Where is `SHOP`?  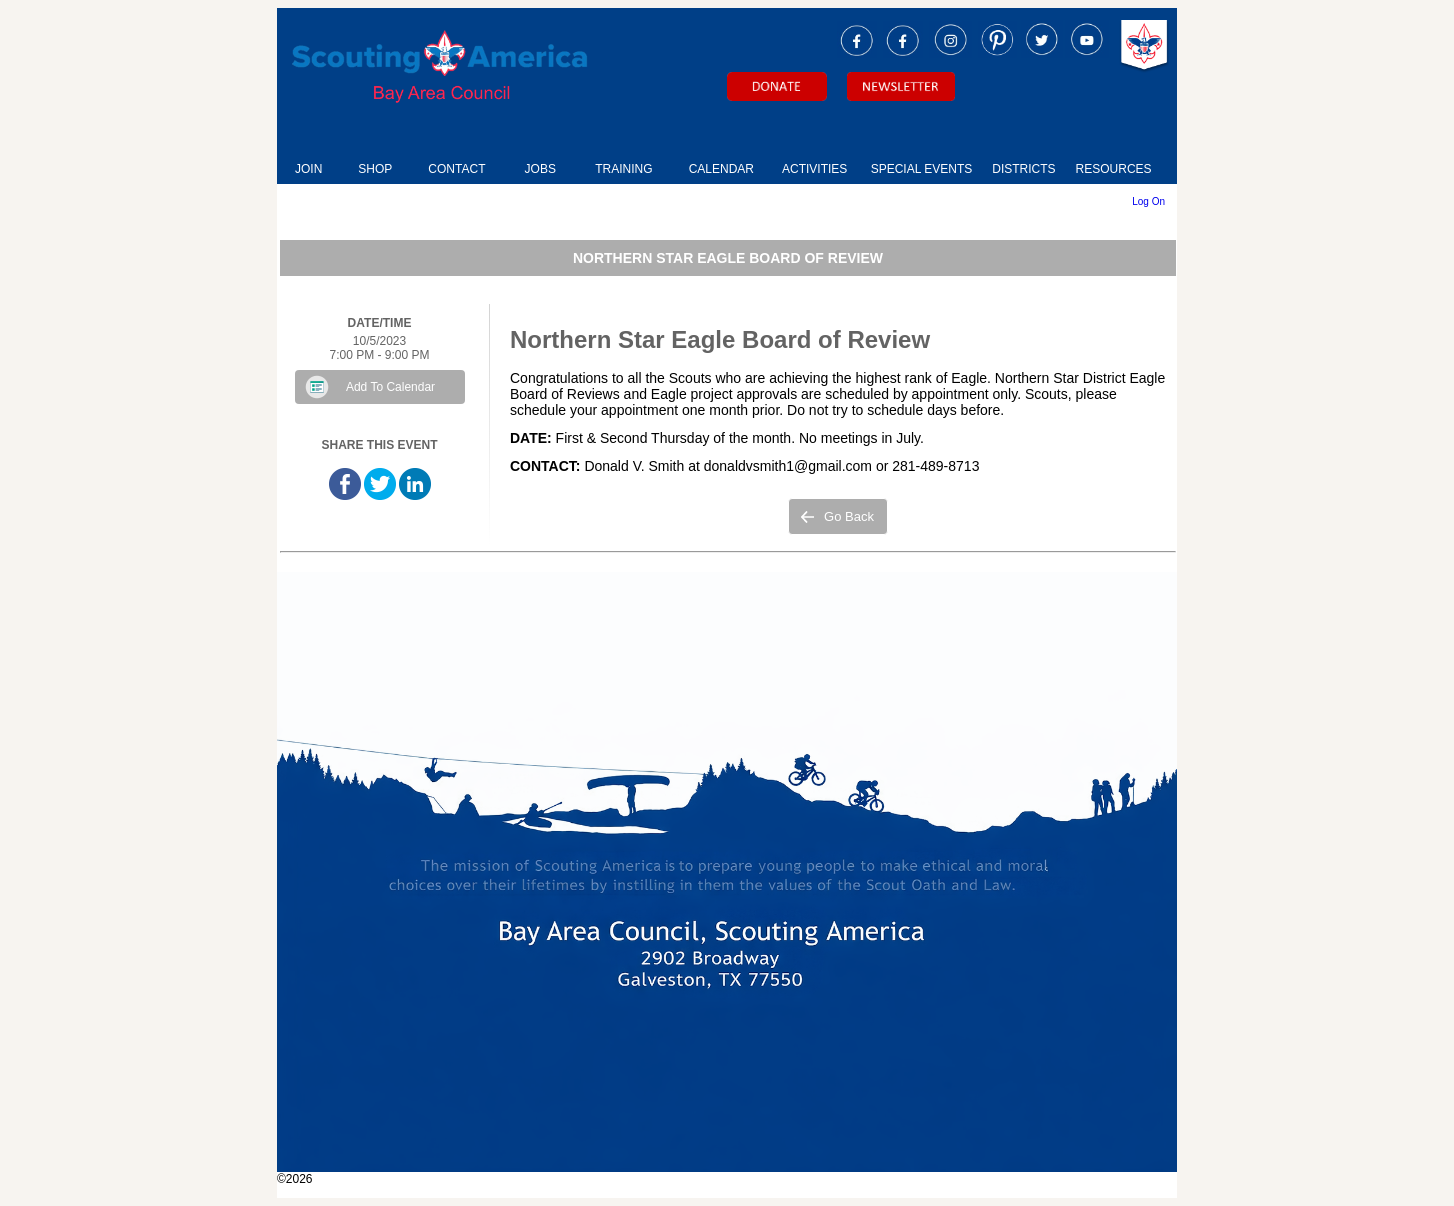
SHOP is located at coordinates (375, 169).